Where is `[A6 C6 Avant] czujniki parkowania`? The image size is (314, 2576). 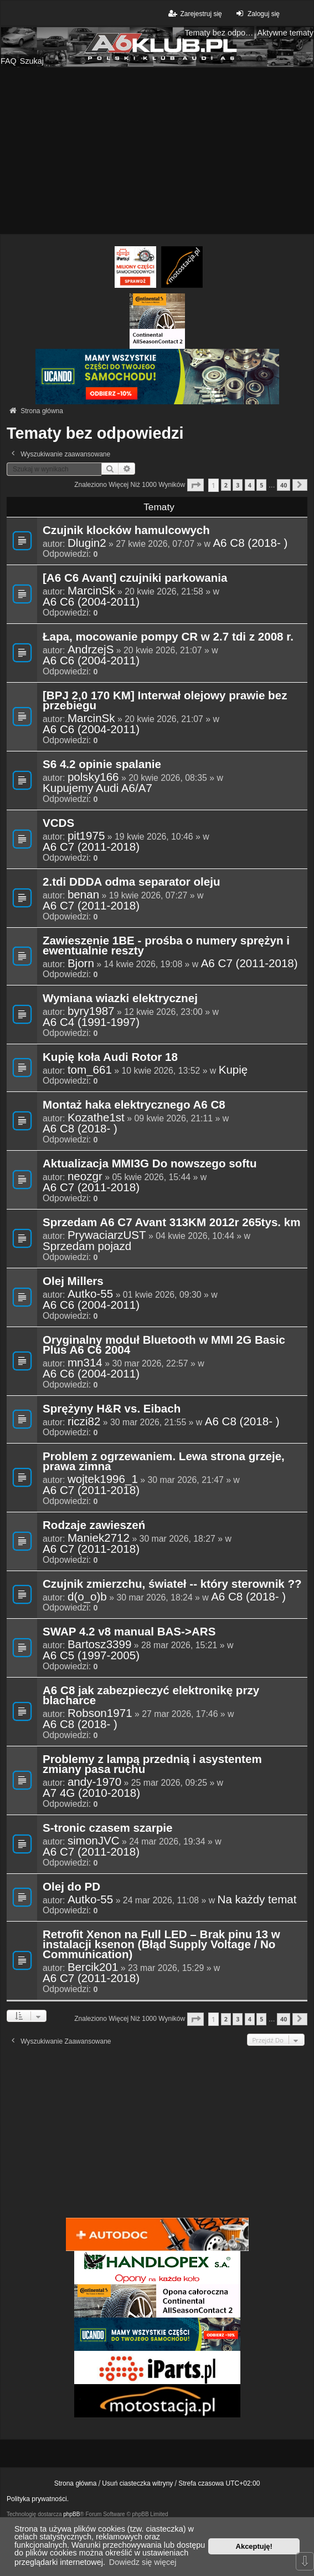 [A6 C6 Avant] czujniki parkowania is located at coordinates (135, 578).